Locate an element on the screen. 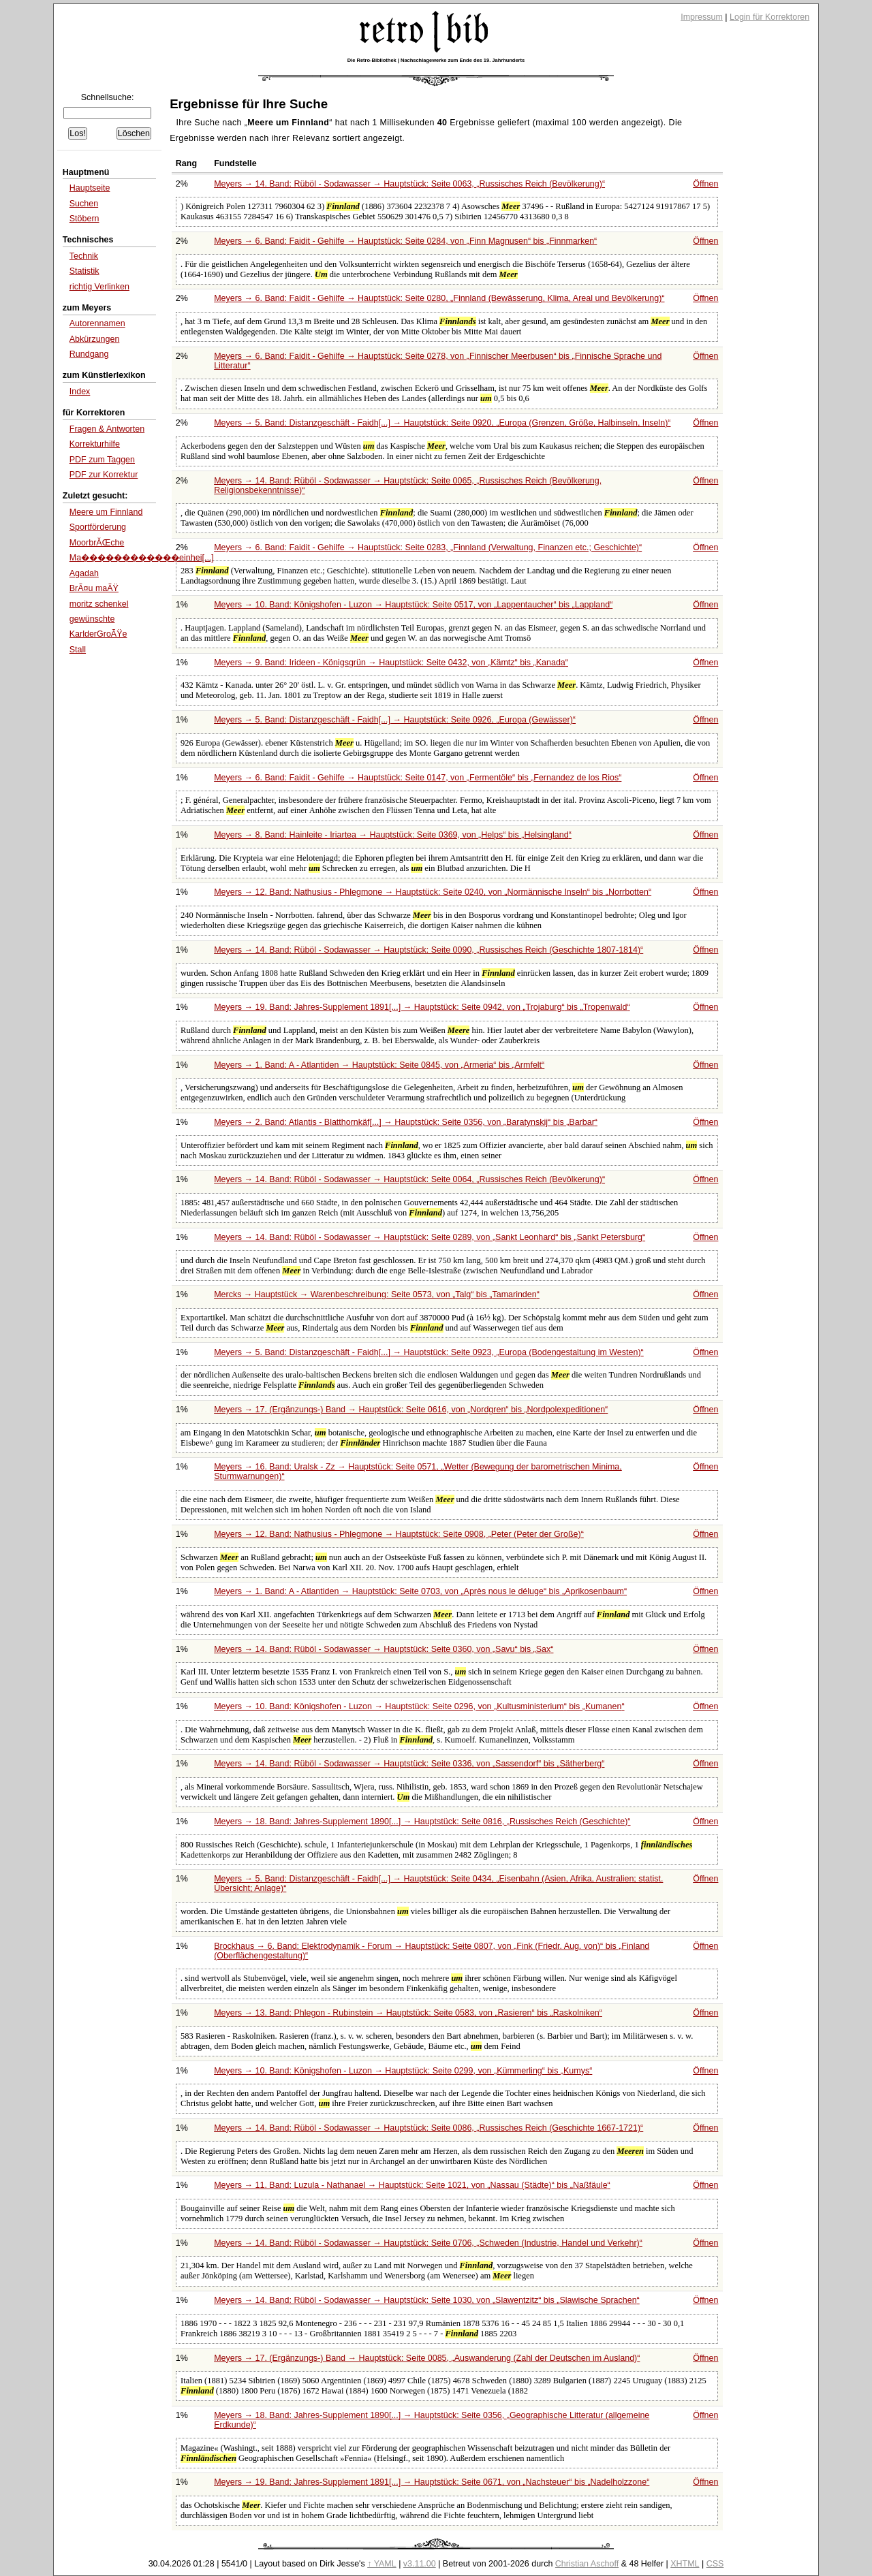  Suchen is located at coordinates (83, 203).